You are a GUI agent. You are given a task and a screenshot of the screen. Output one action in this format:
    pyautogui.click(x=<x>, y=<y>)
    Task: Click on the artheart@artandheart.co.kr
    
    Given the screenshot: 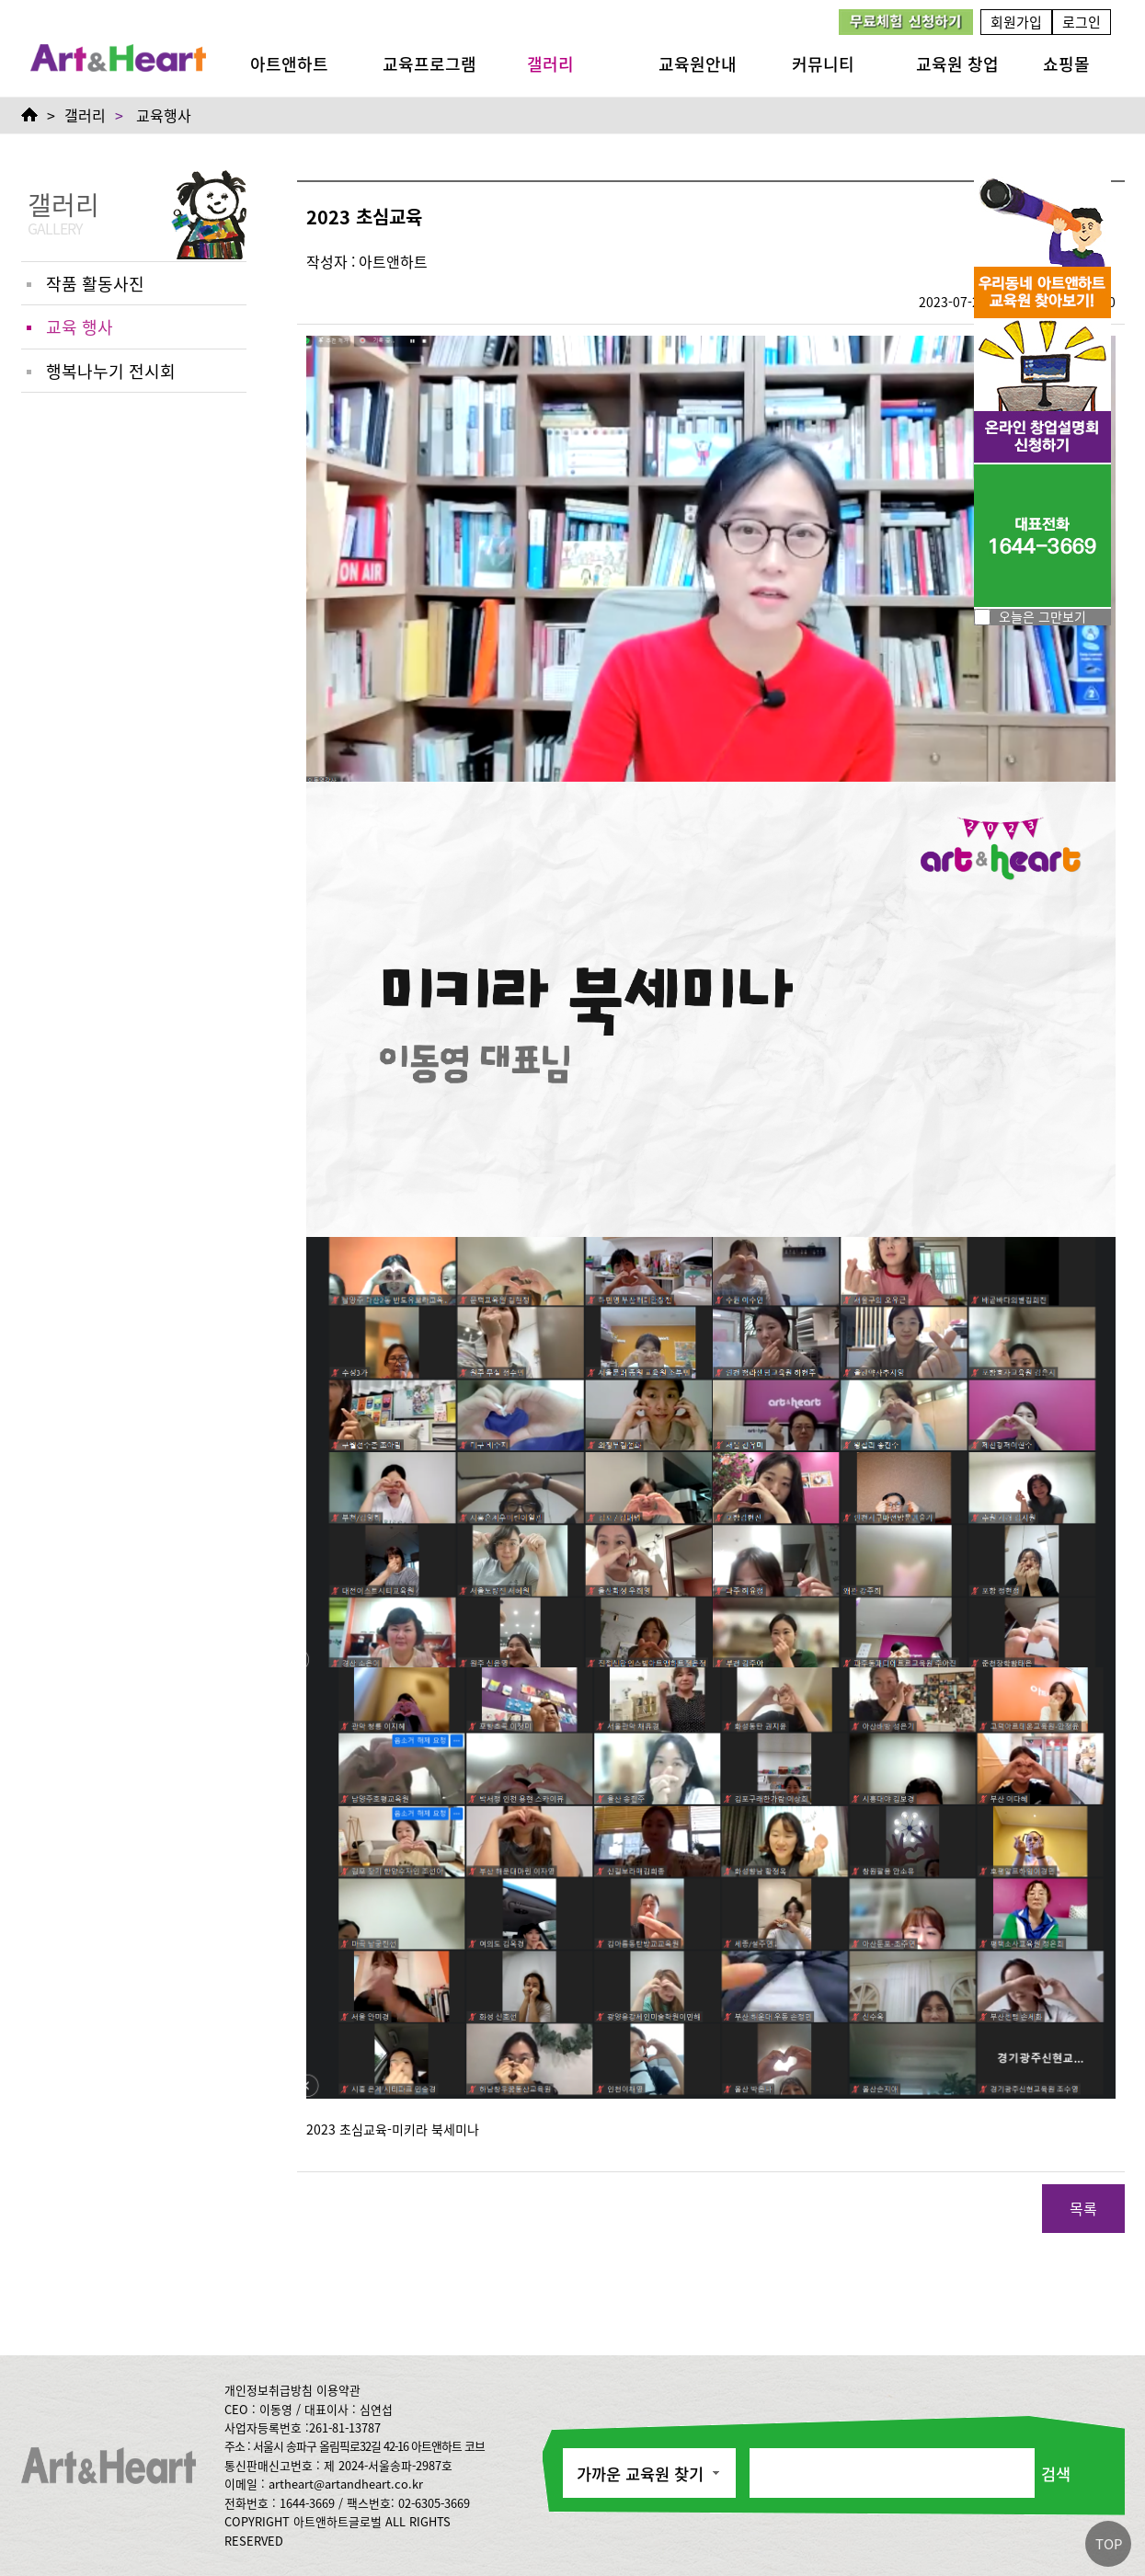 What is the action you would take?
    pyautogui.click(x=346, y=2483)
    